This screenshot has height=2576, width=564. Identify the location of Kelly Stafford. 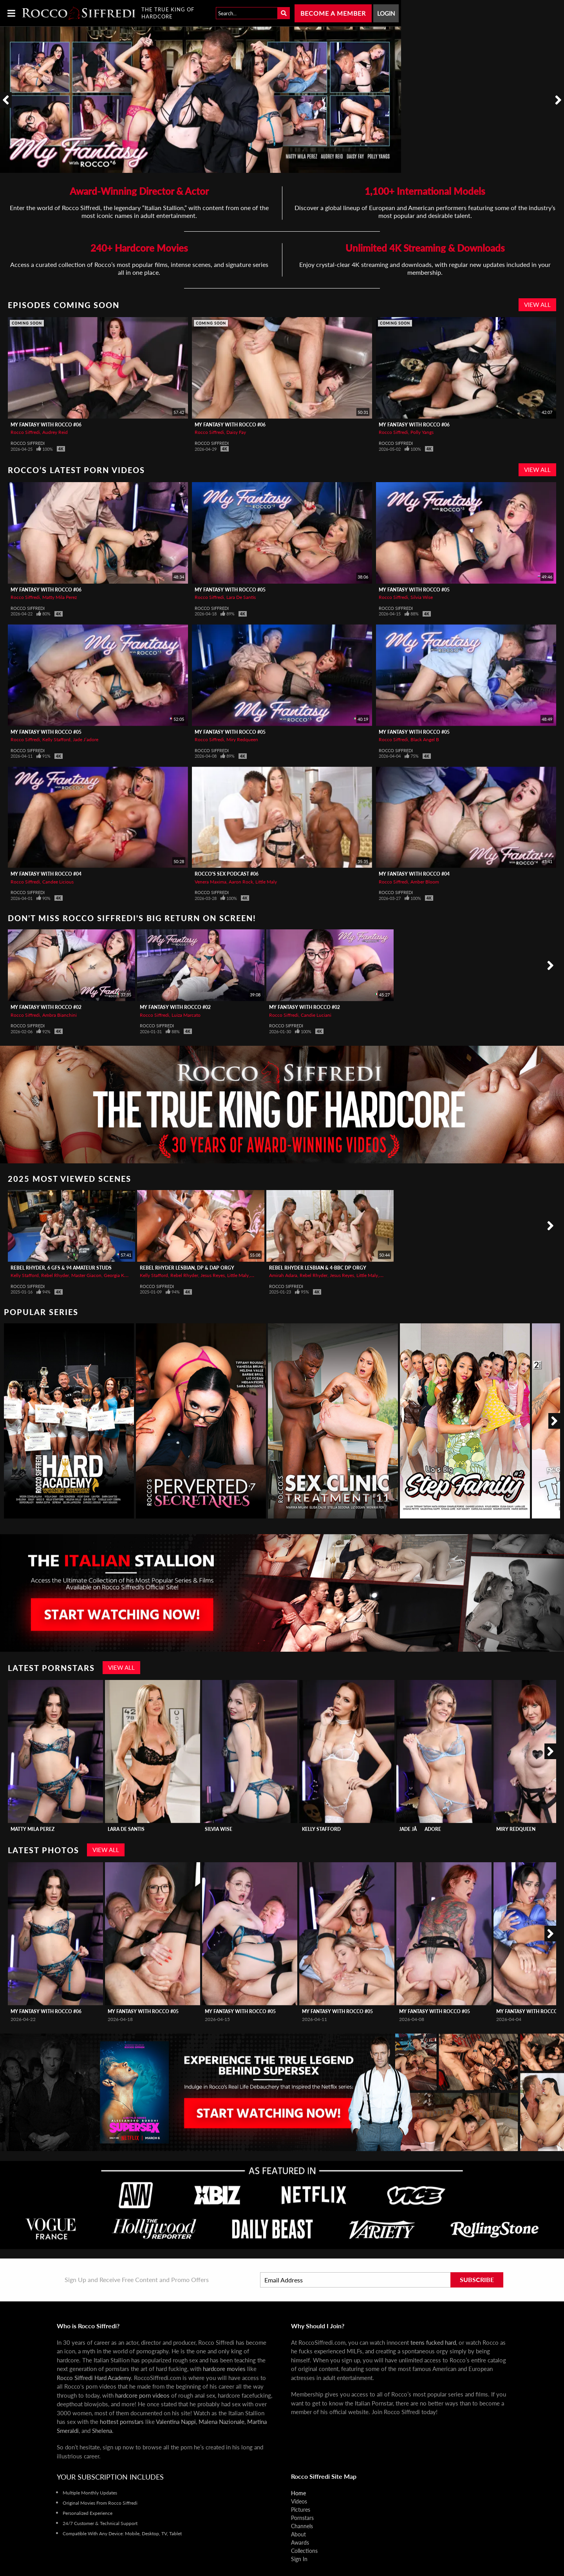
(56, 739).